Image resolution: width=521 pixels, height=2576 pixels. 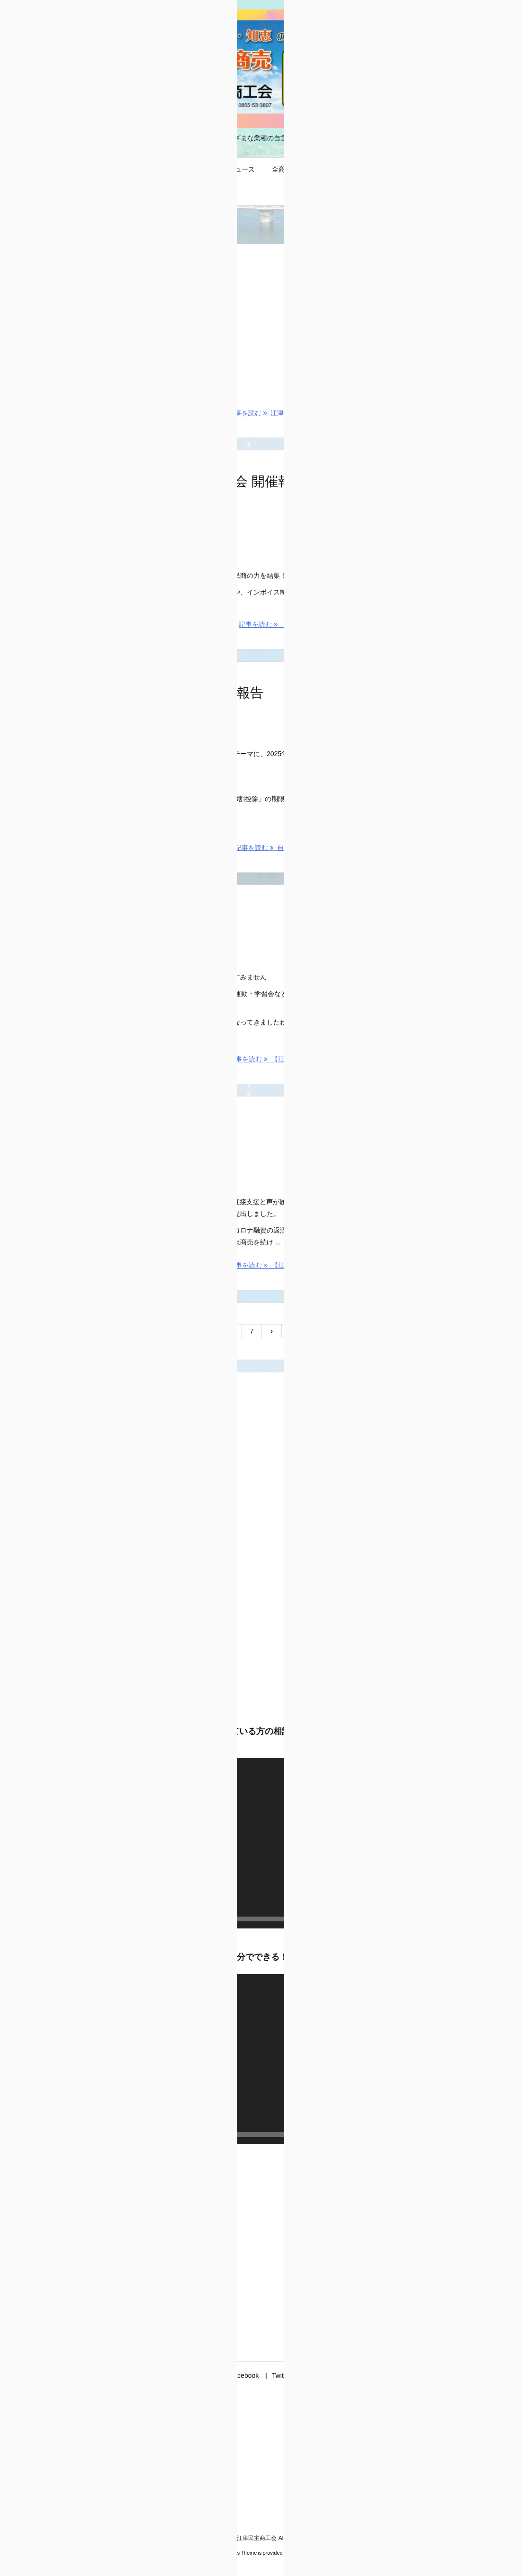 What do you see at coordinates (136, 942) in the screenshot?
I see `民商ニュース` at bounding box center [136, 942].